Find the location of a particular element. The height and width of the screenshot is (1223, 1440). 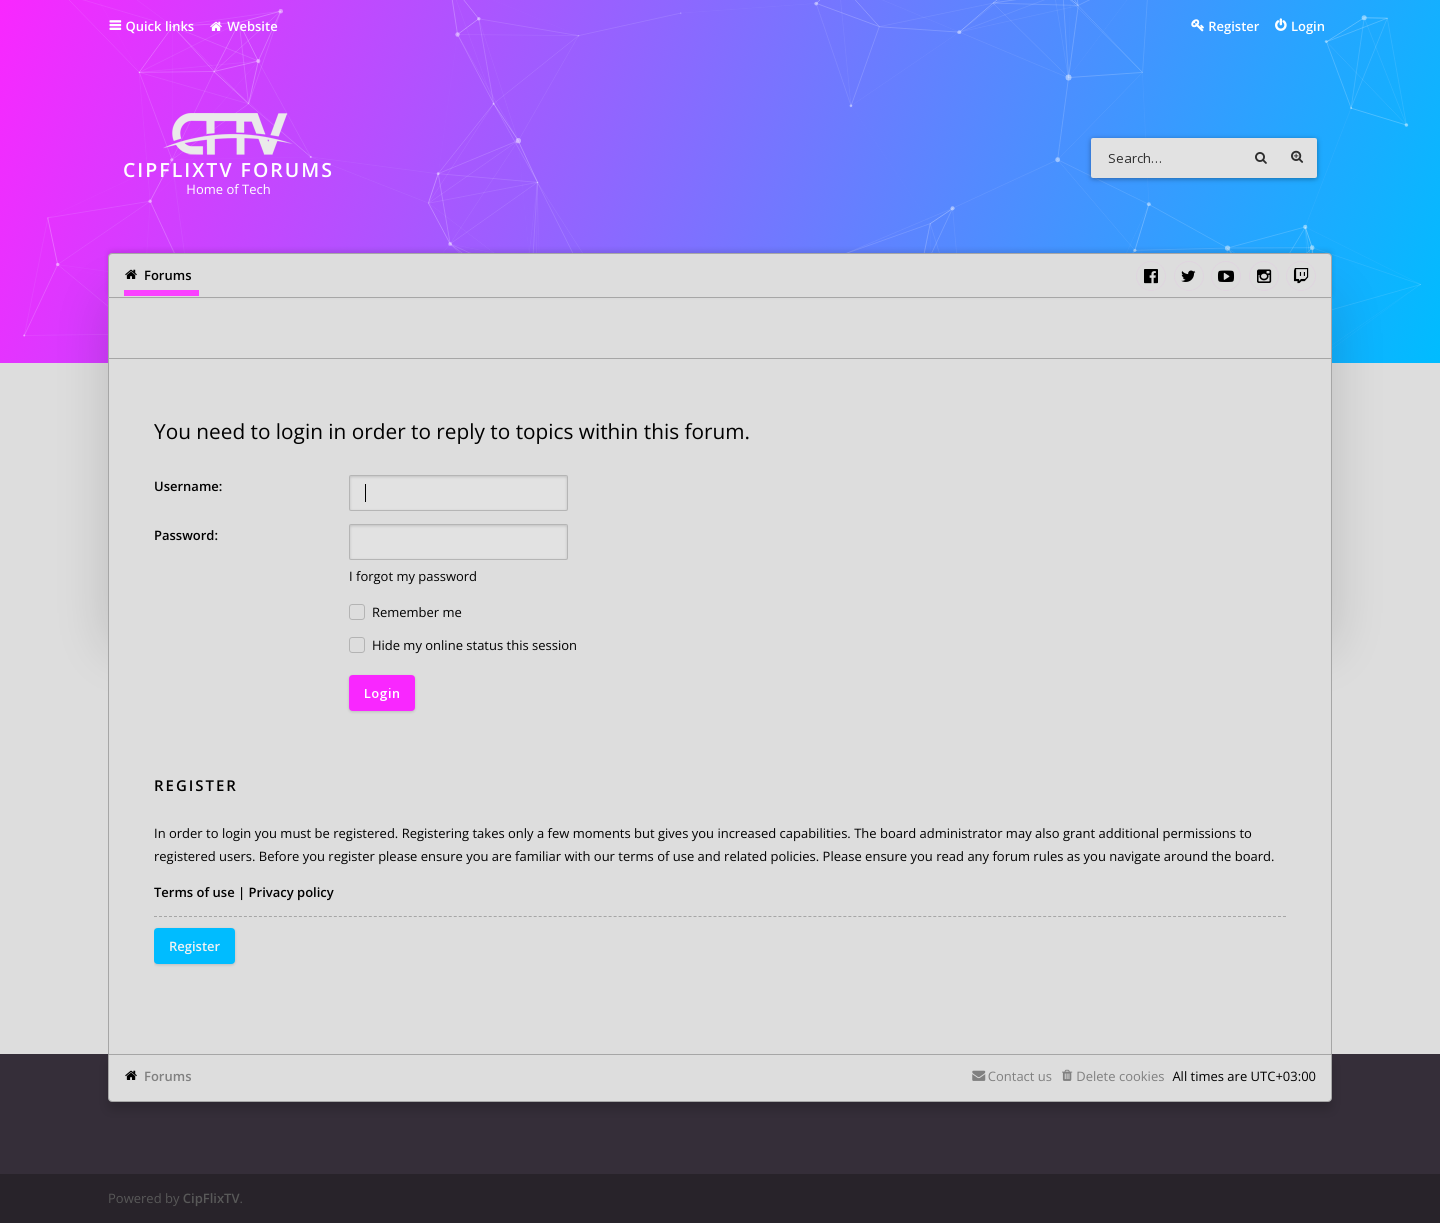

Search is located at coordinates (1261, 158).